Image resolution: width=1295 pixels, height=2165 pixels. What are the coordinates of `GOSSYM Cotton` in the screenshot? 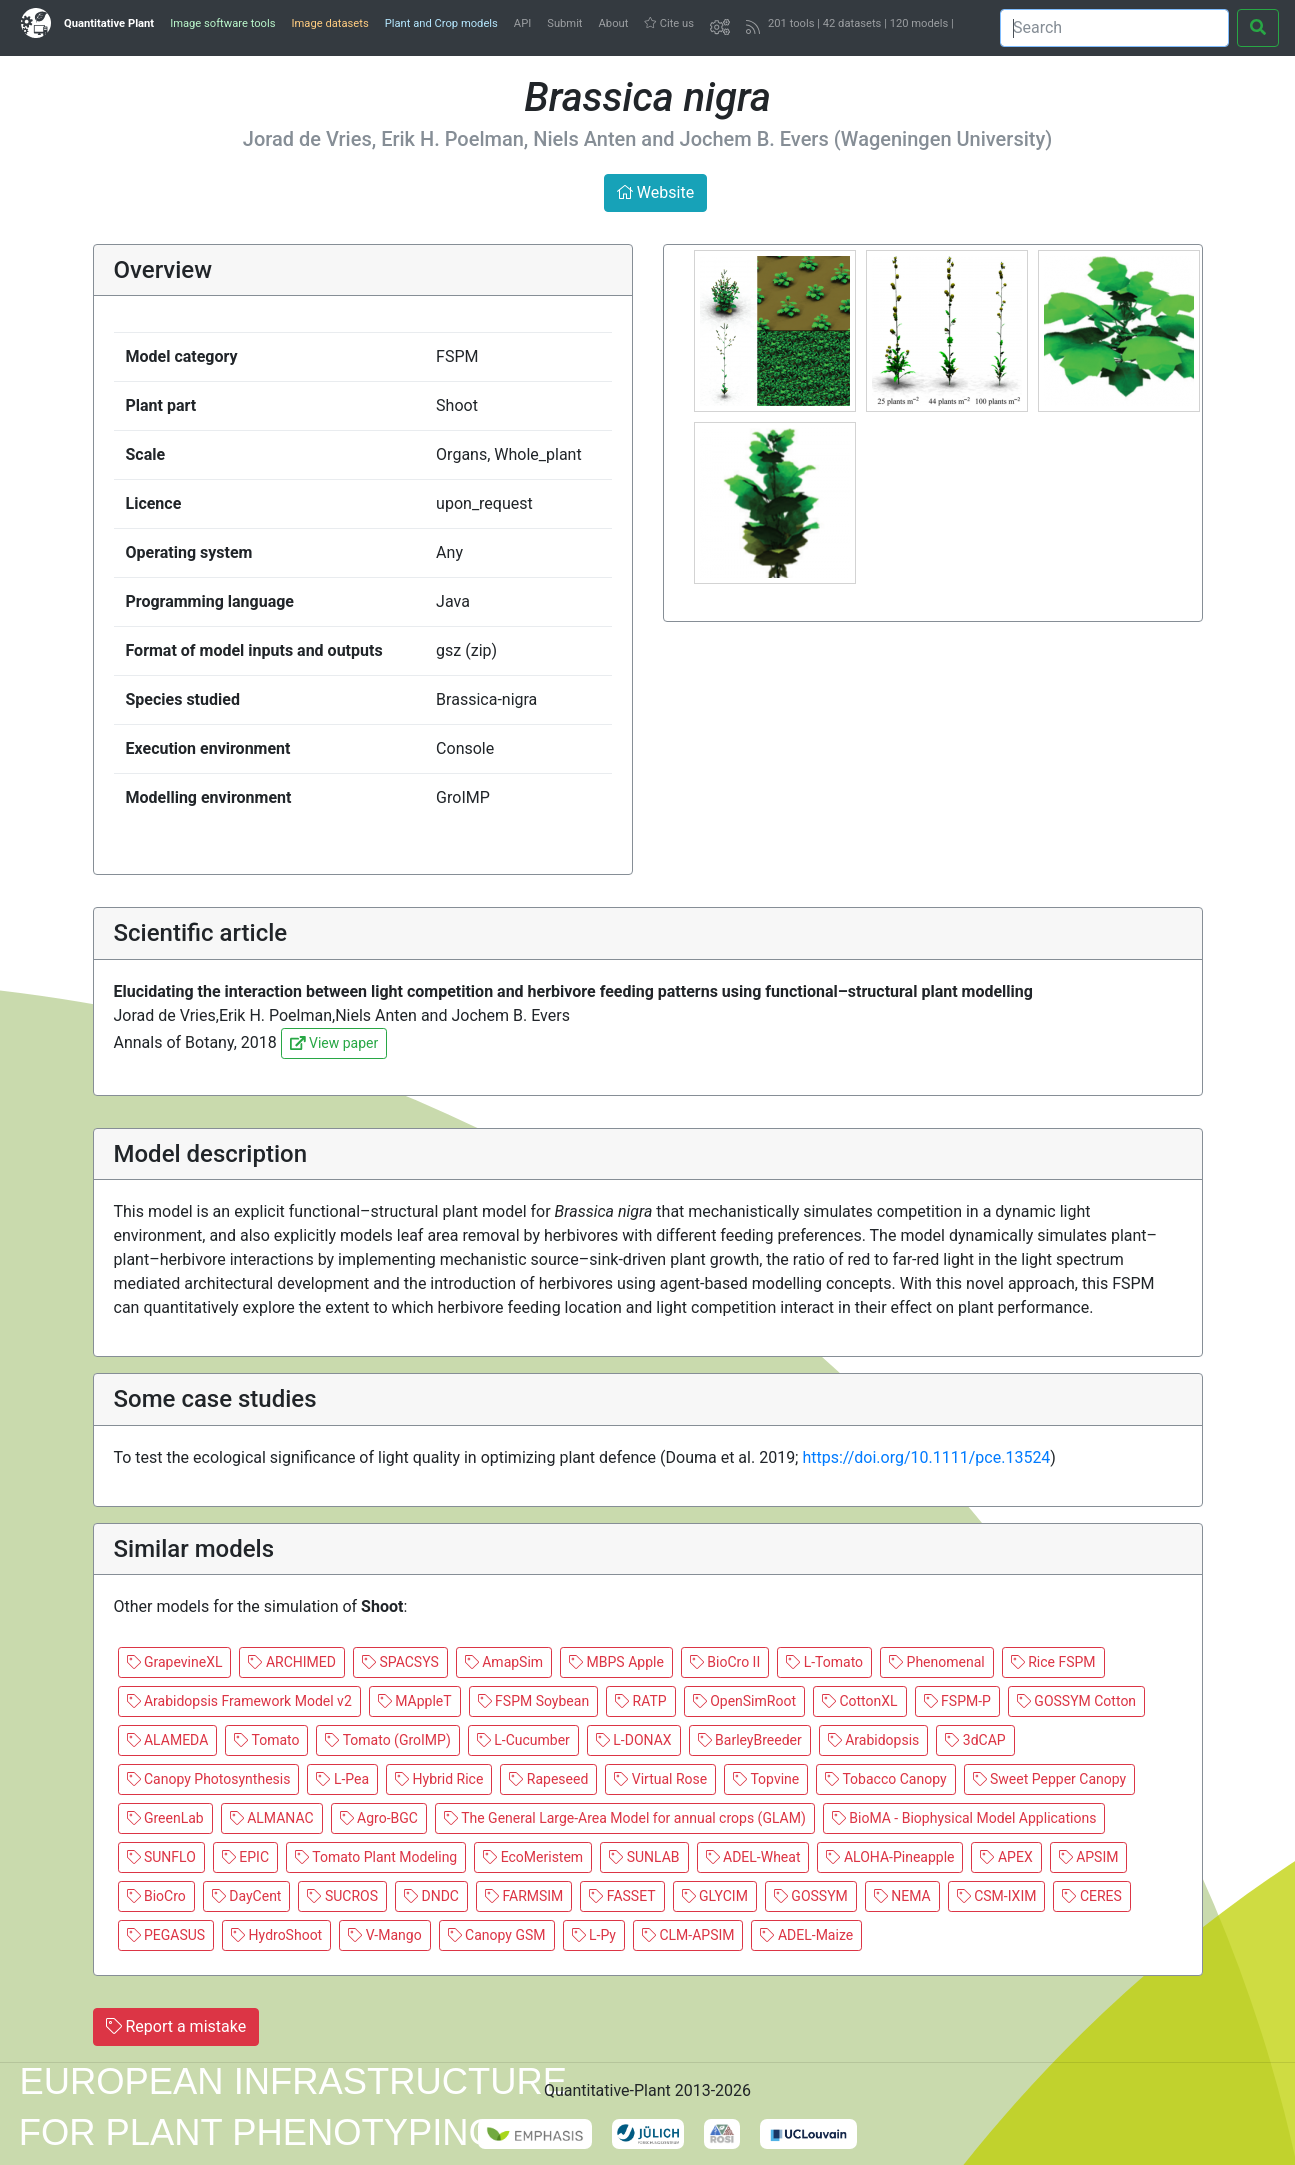 It's located at (1076, 1701).